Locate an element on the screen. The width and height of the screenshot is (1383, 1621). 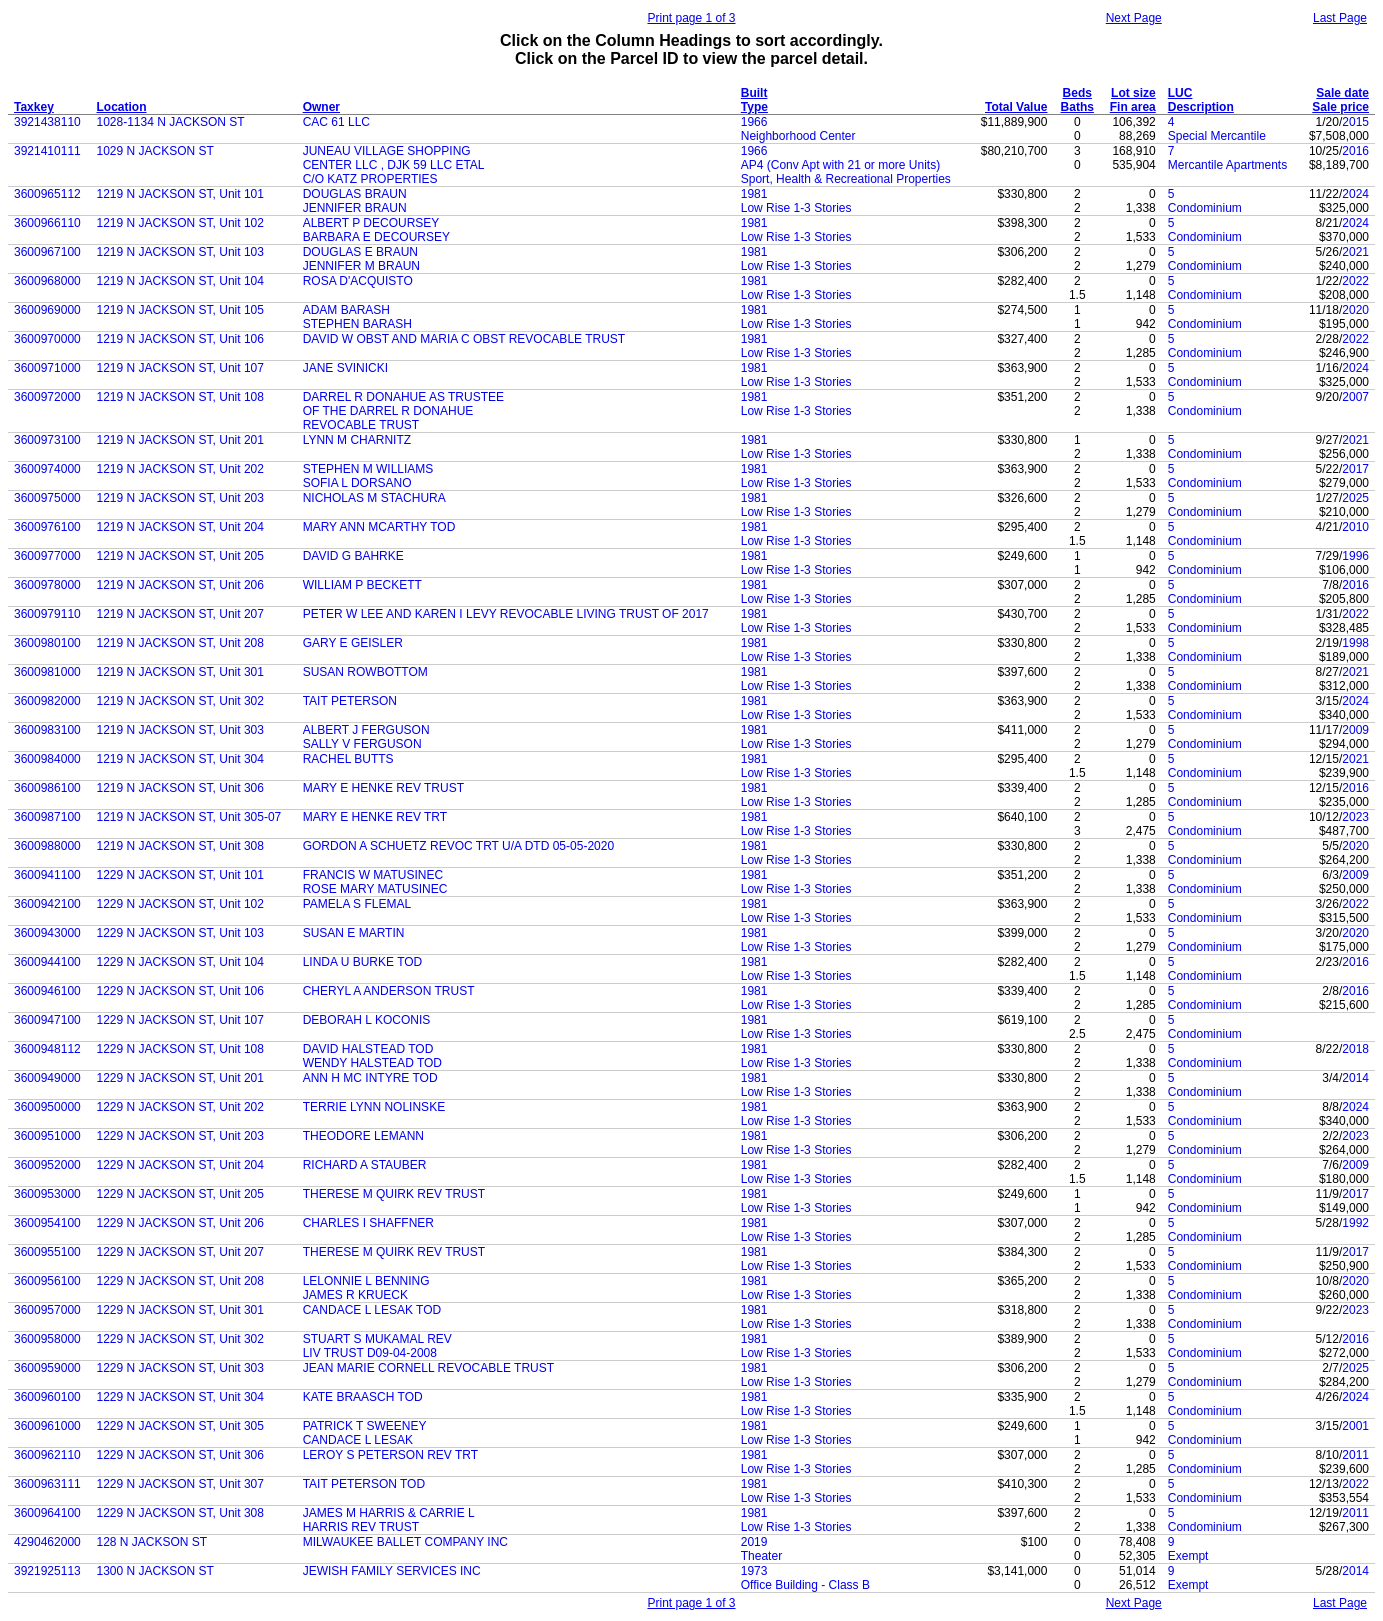
1219 N JACKSON ST, Unit 208 is located at coordinates (180, 643).